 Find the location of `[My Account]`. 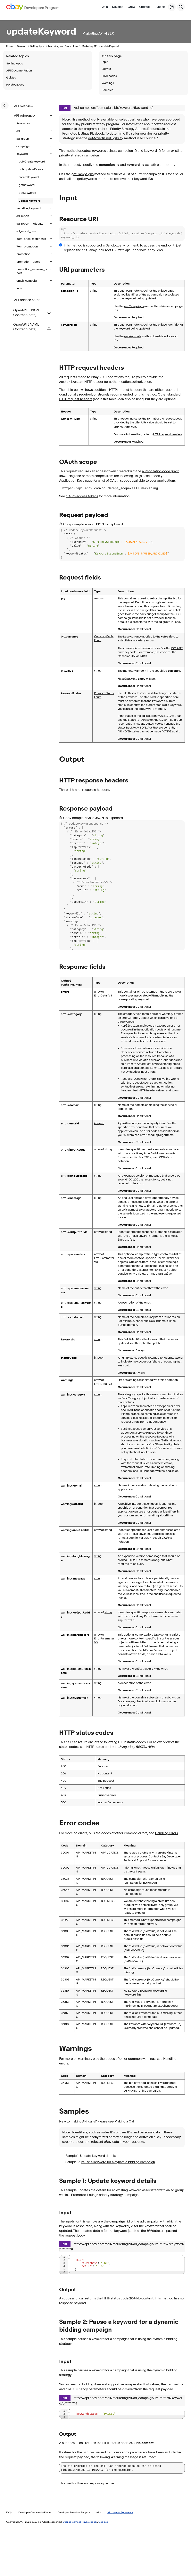

[My Account] is located at coordinates (172, 7).